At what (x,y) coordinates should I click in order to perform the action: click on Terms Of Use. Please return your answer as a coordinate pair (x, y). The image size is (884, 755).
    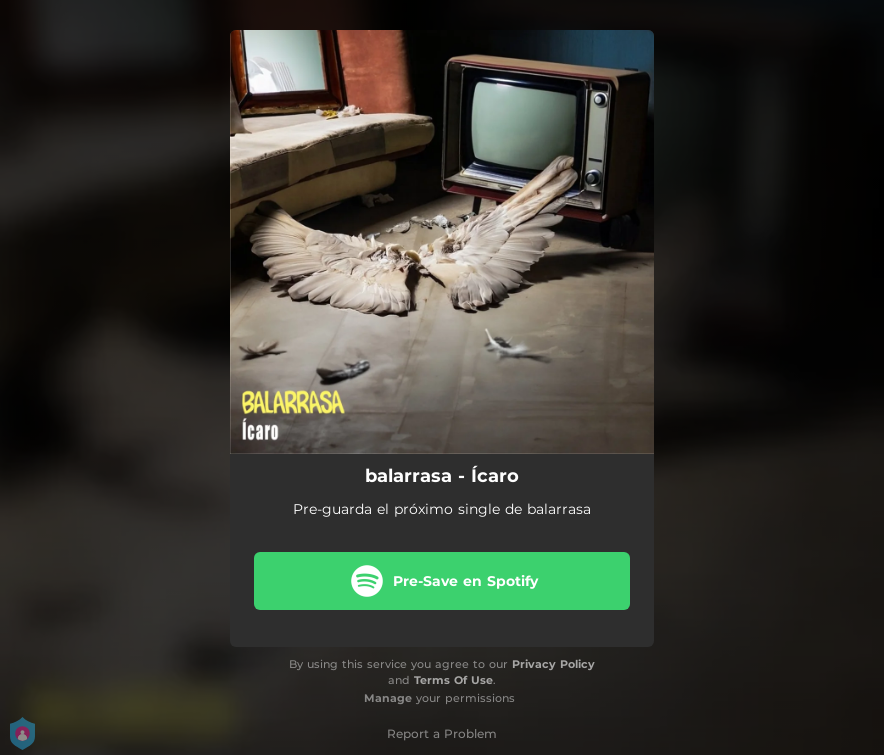
    Looking at the image, I should click on (453, 680).